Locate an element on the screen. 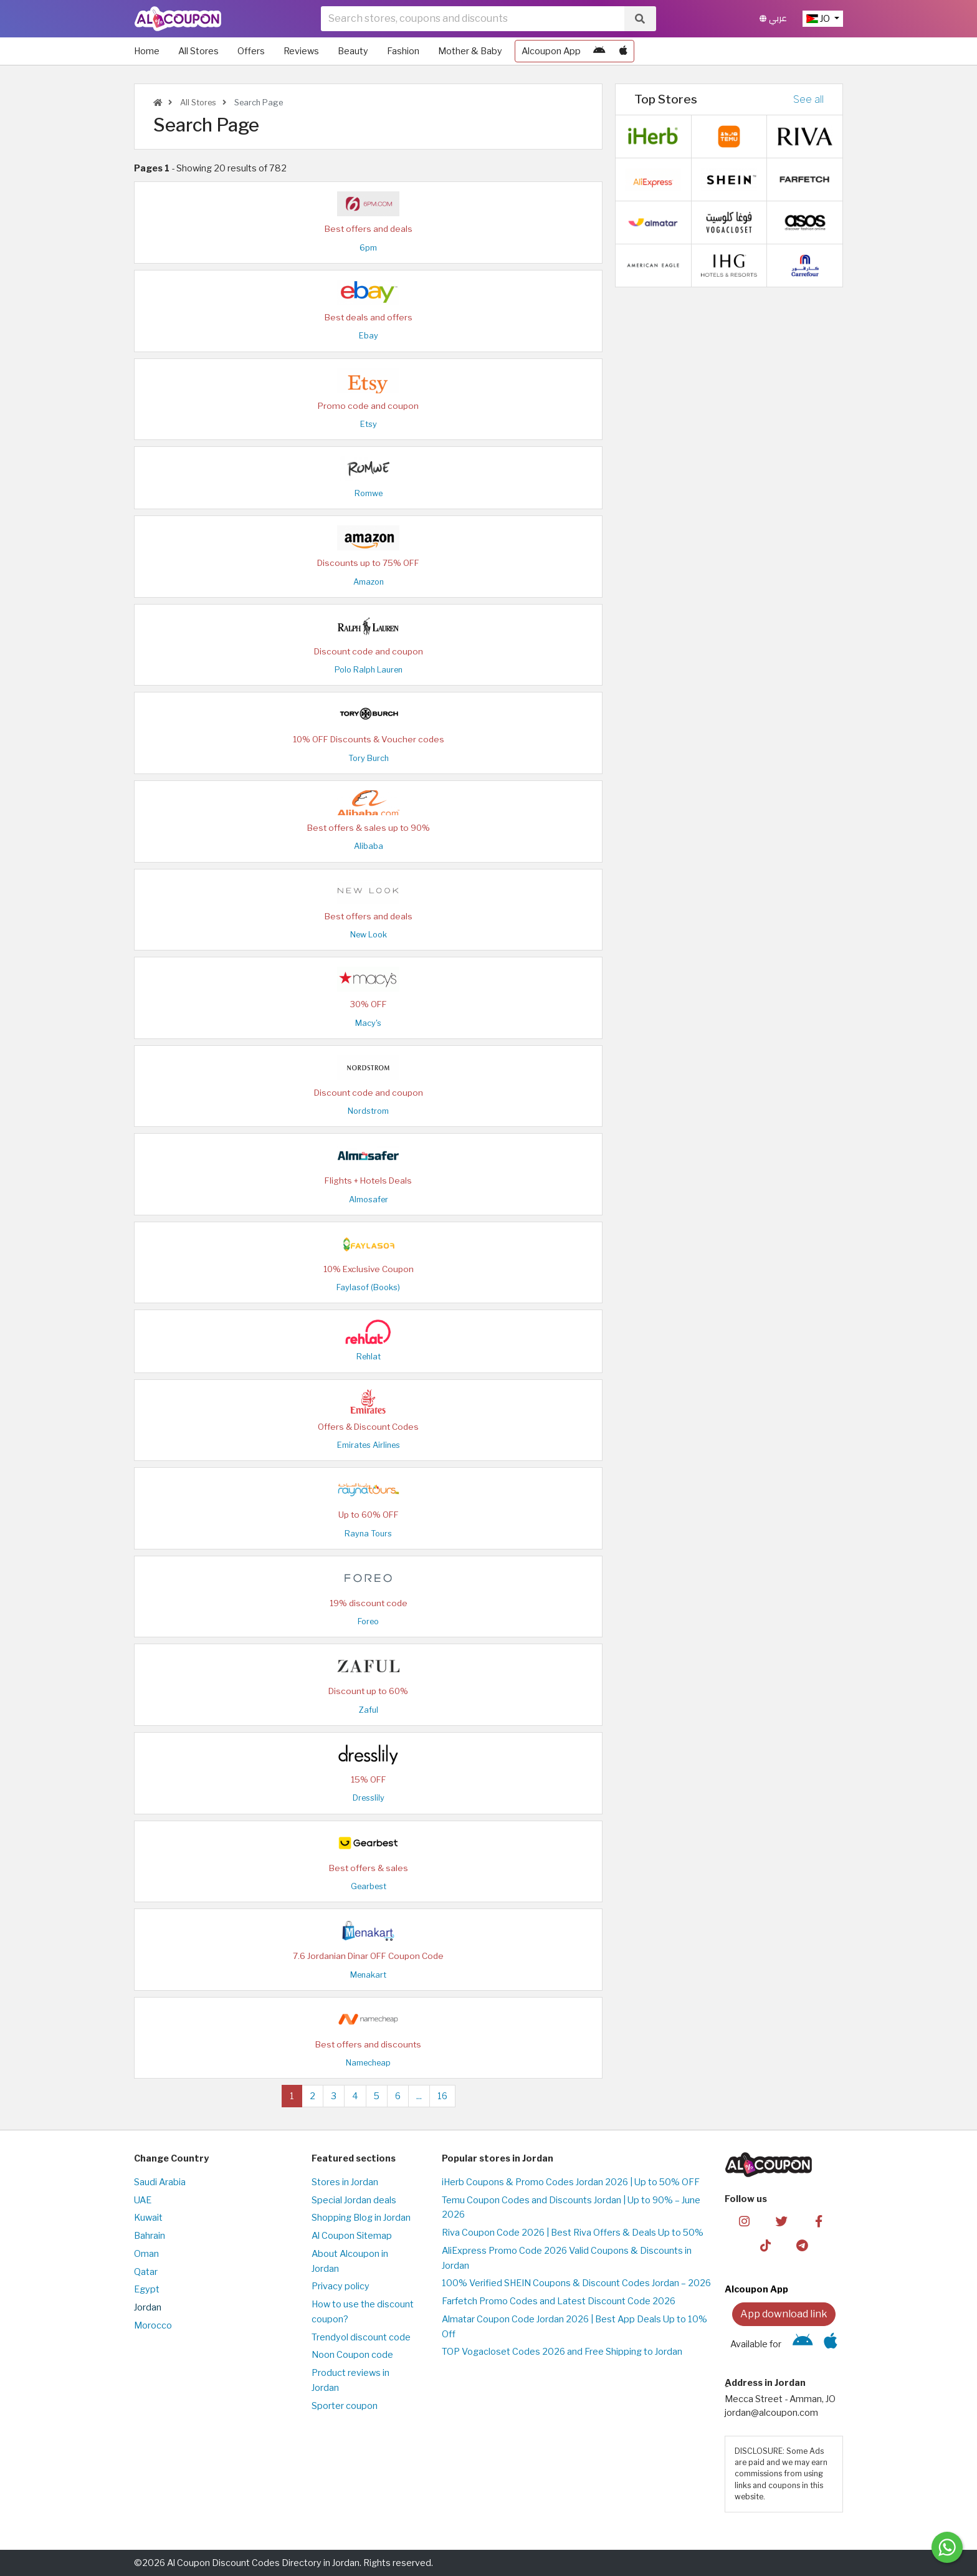 This screenshot has width=977, height=2576. Privacy policy is located at coordinates (340, 2286).